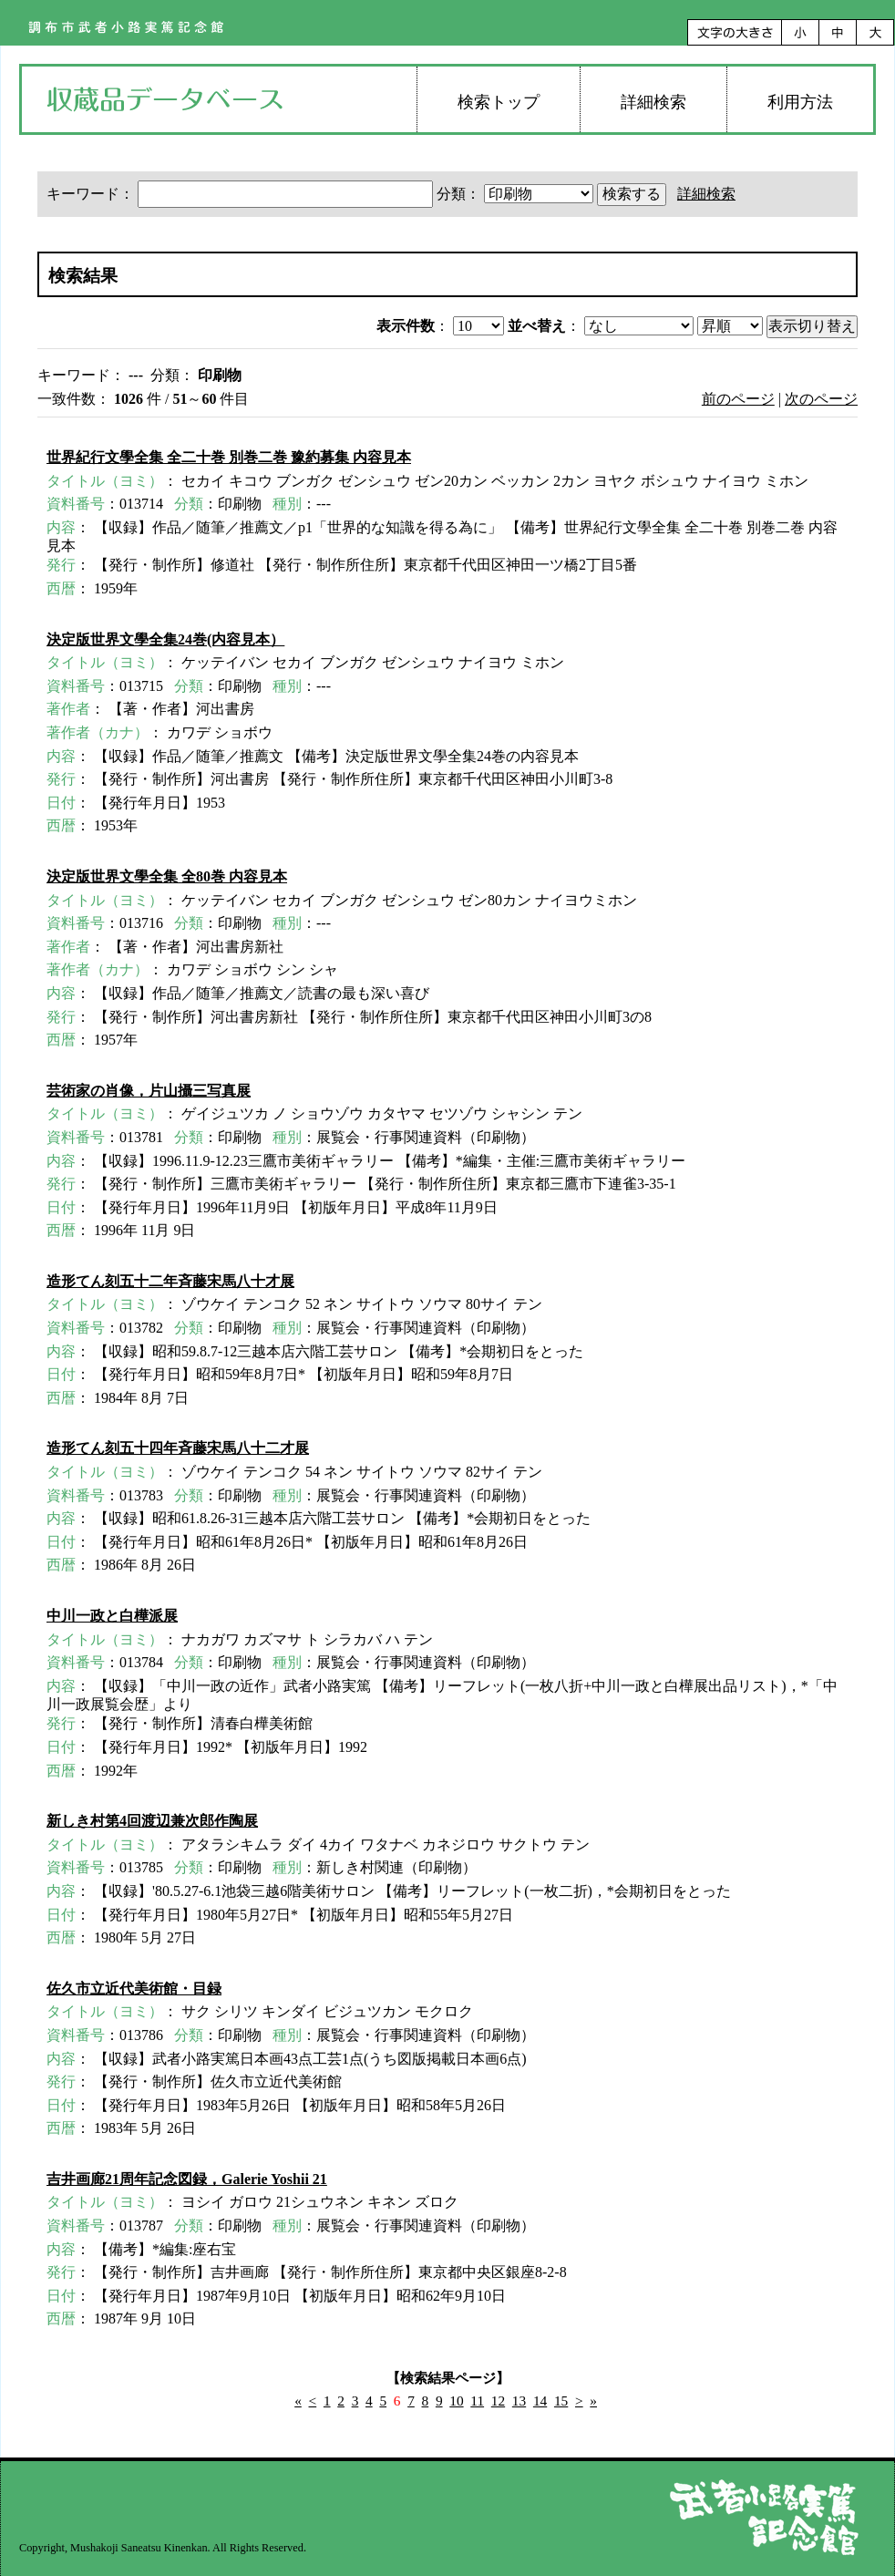  I want to click on 決定版世界文學全集24巻(内容見本）, so click(165, 639).